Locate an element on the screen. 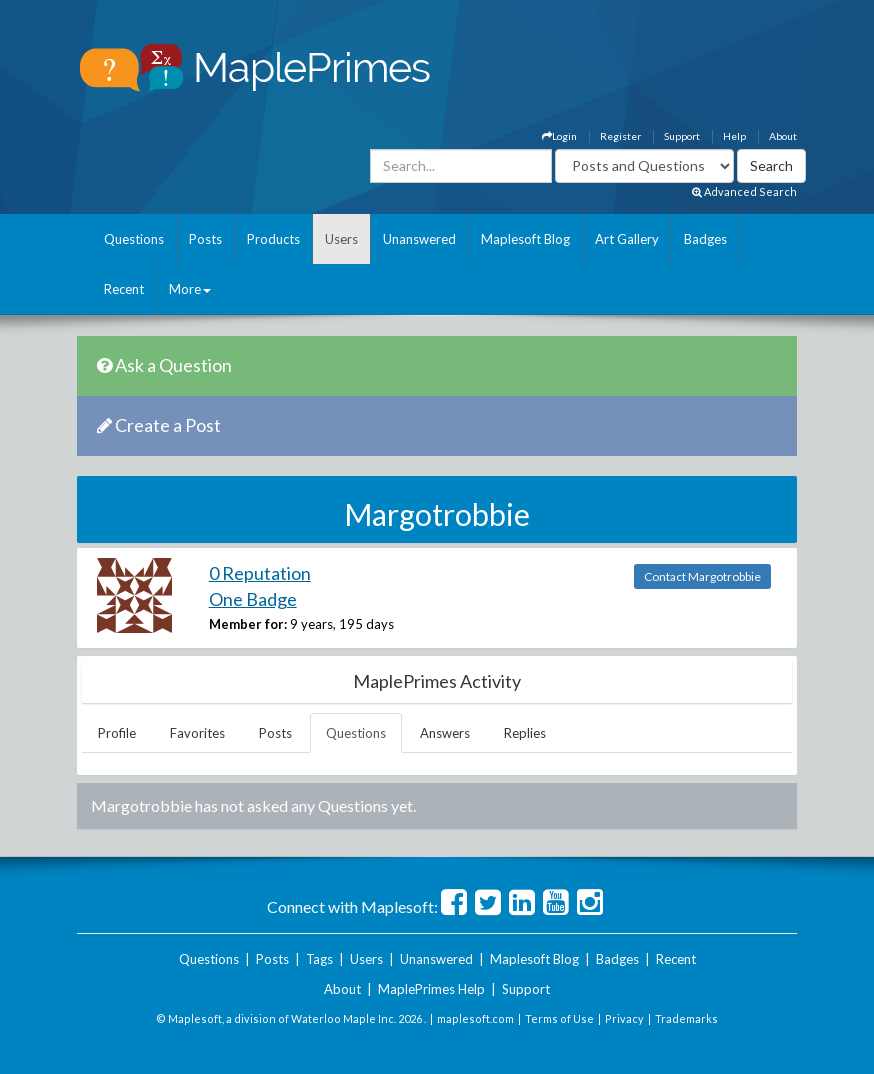 The image size is (874, 1074). More is located at coordinates (190, 289).